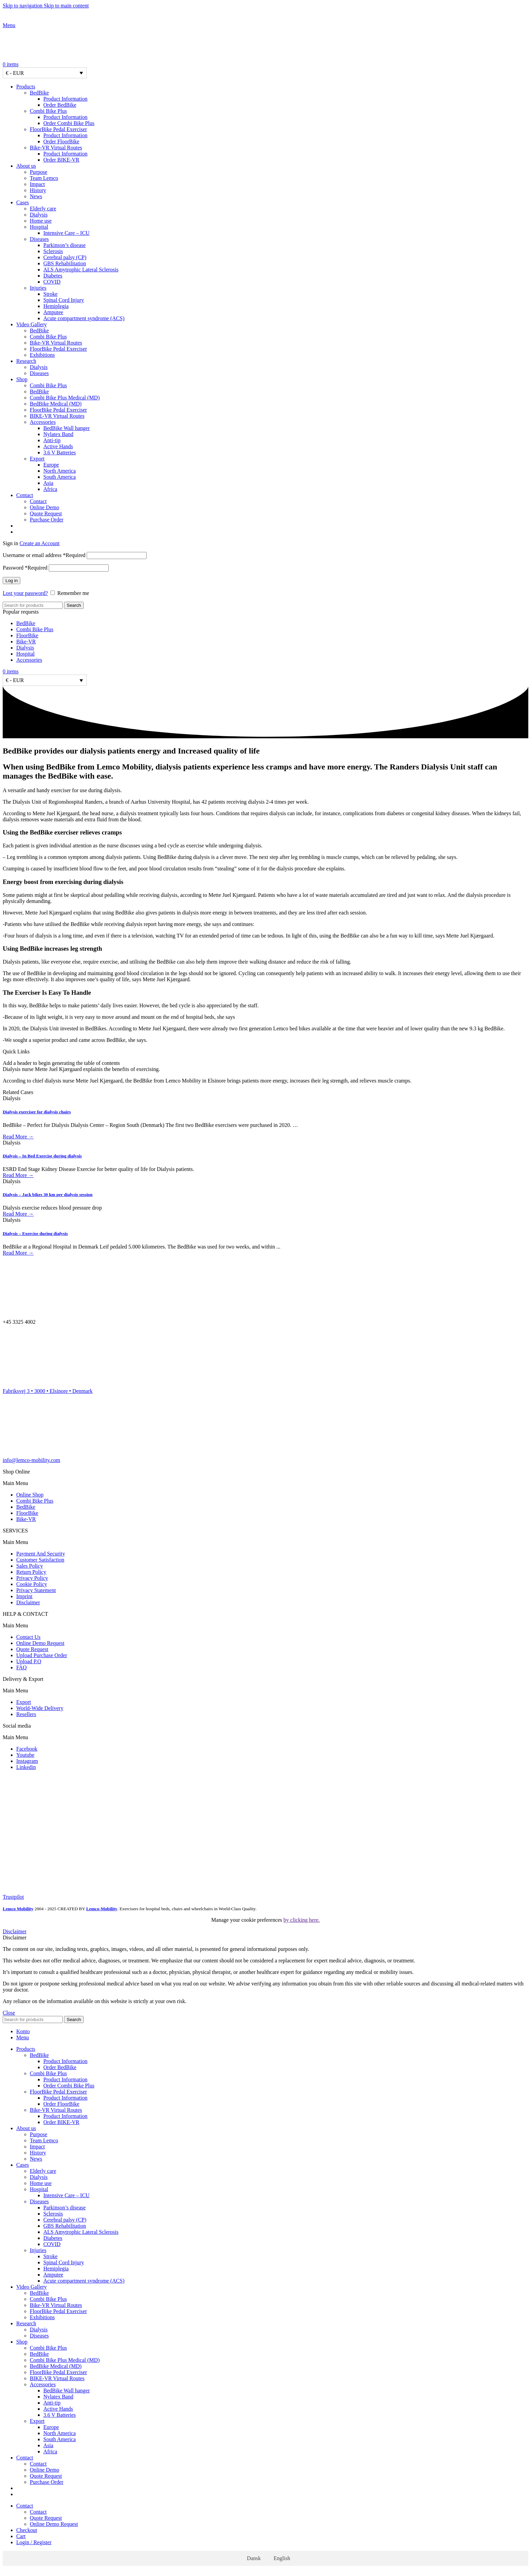  Describe the element at coordinates (39, 227) in the screenshot. I see `Hospital` at that location.